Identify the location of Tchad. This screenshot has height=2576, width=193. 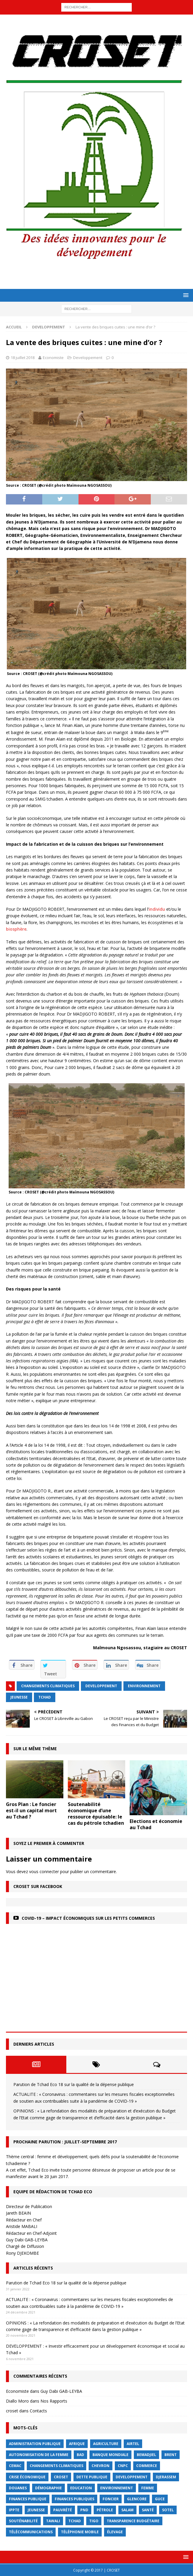
(44, 1697).